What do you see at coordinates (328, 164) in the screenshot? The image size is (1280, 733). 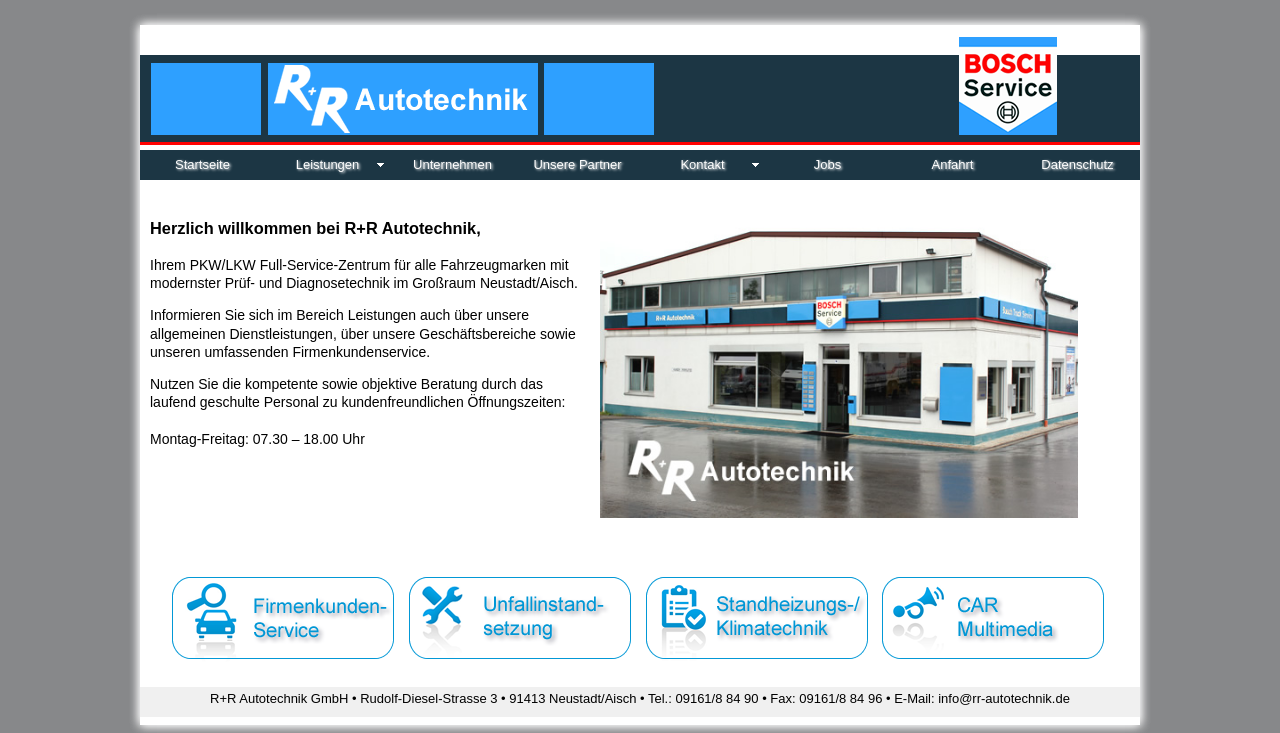 I see `Leistungen` at bounding box center [328, 164].